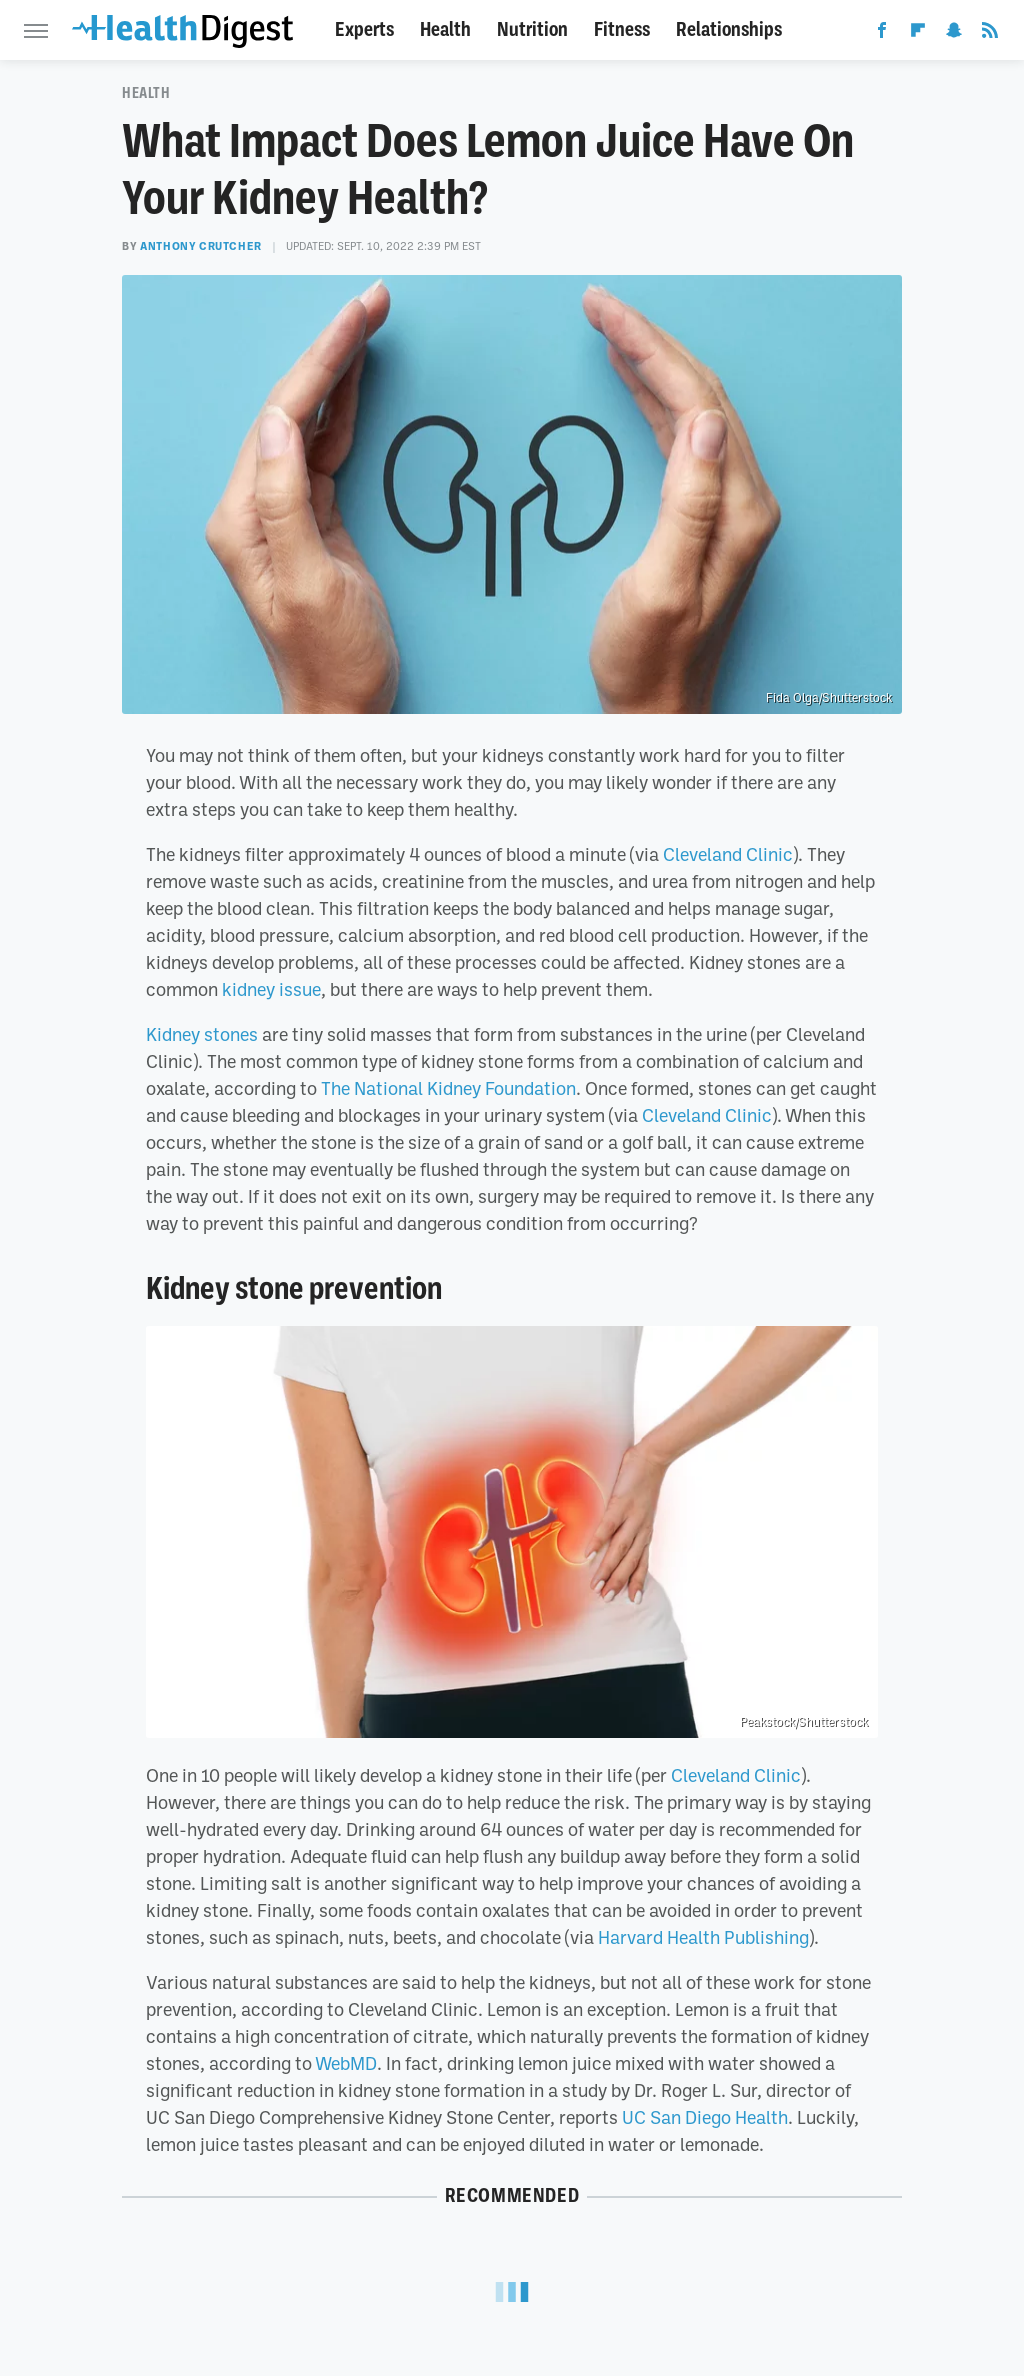  What do you see at coordinates (346, 2063) in the screenshot?
I see `WebMD` at bounding box center [346, 2063].